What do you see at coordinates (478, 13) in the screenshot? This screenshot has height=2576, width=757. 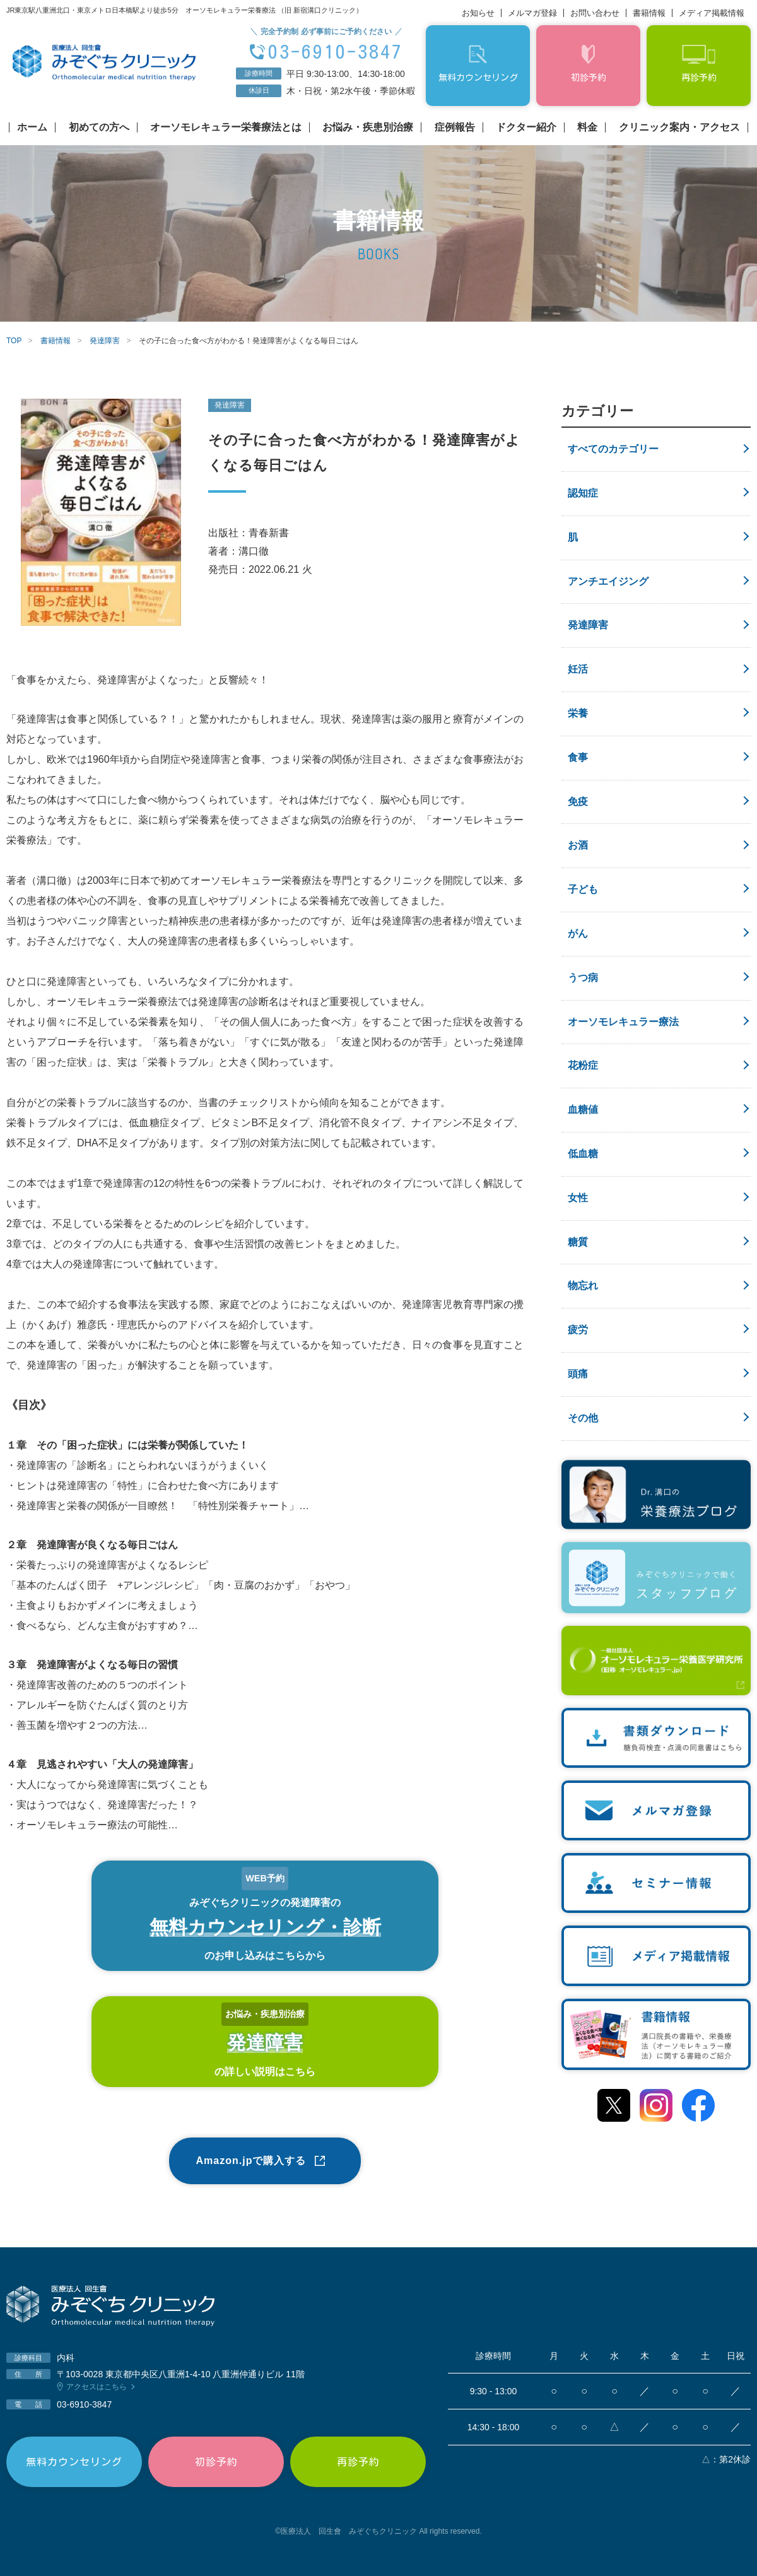 I see `お知らせ` at bounding box center [478, 13].